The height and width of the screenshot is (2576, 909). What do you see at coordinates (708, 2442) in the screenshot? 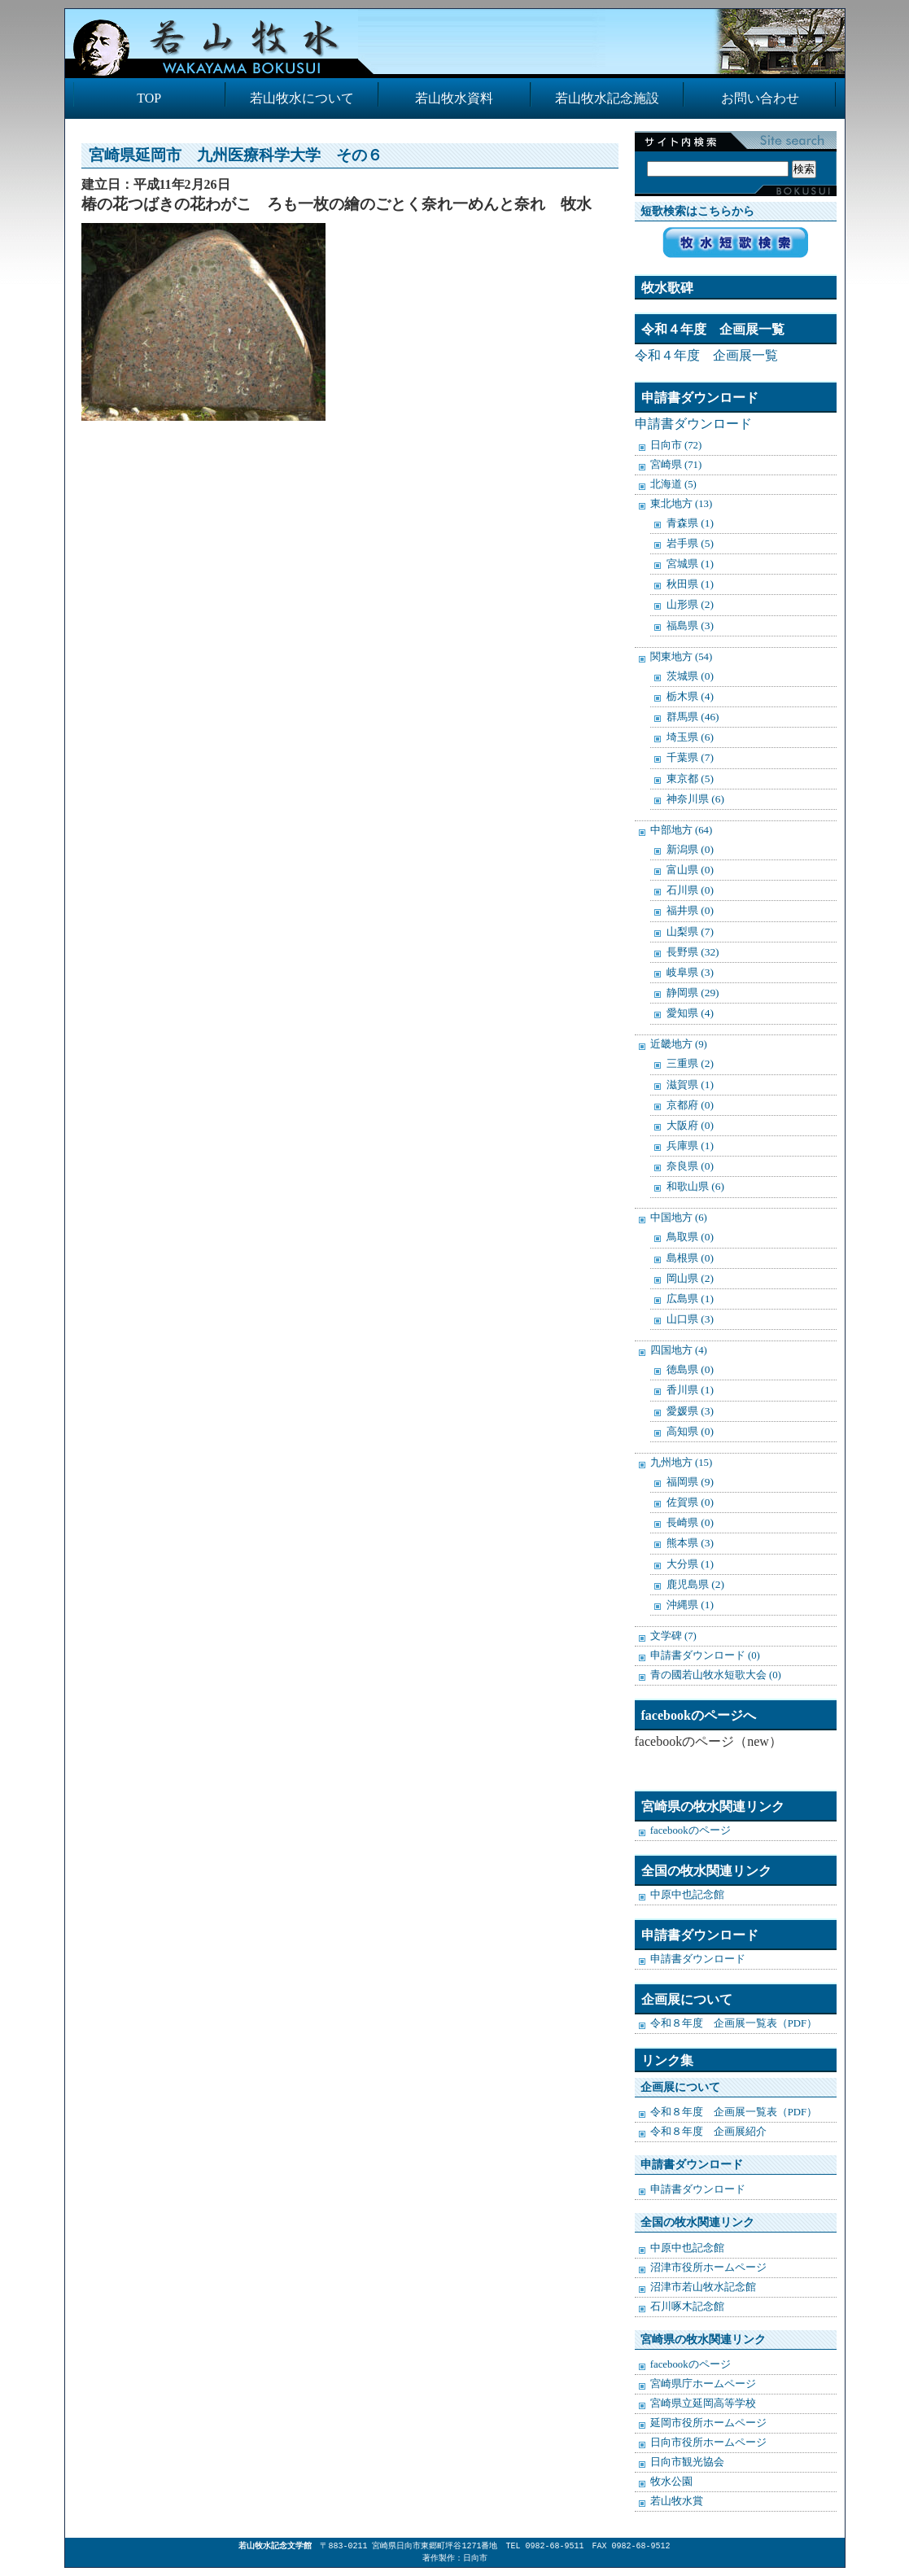
I see `日向市役所ホームページ` at bounding box center [708, 2442].